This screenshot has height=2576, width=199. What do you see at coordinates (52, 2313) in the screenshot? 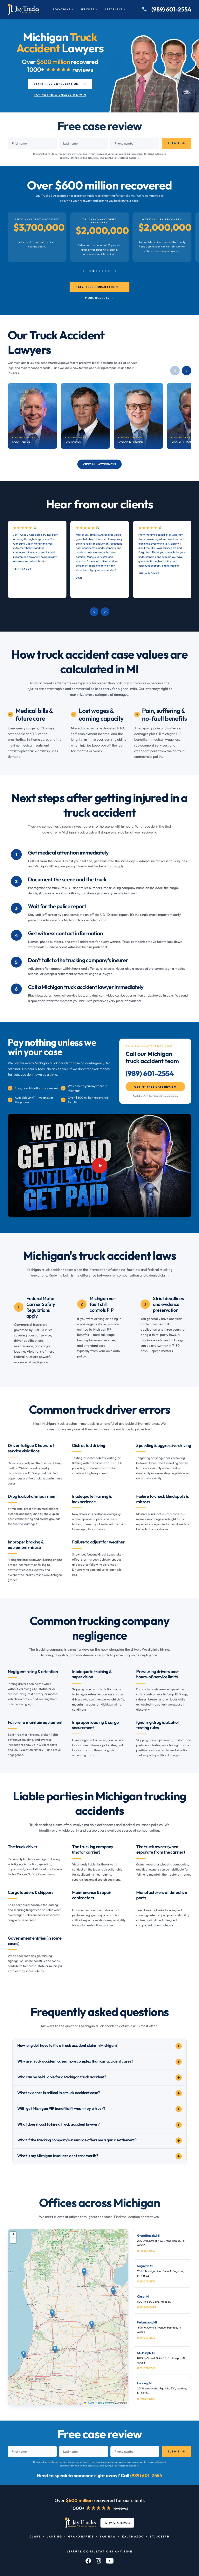
I see `[button]` at bounding box center [52, 2313].